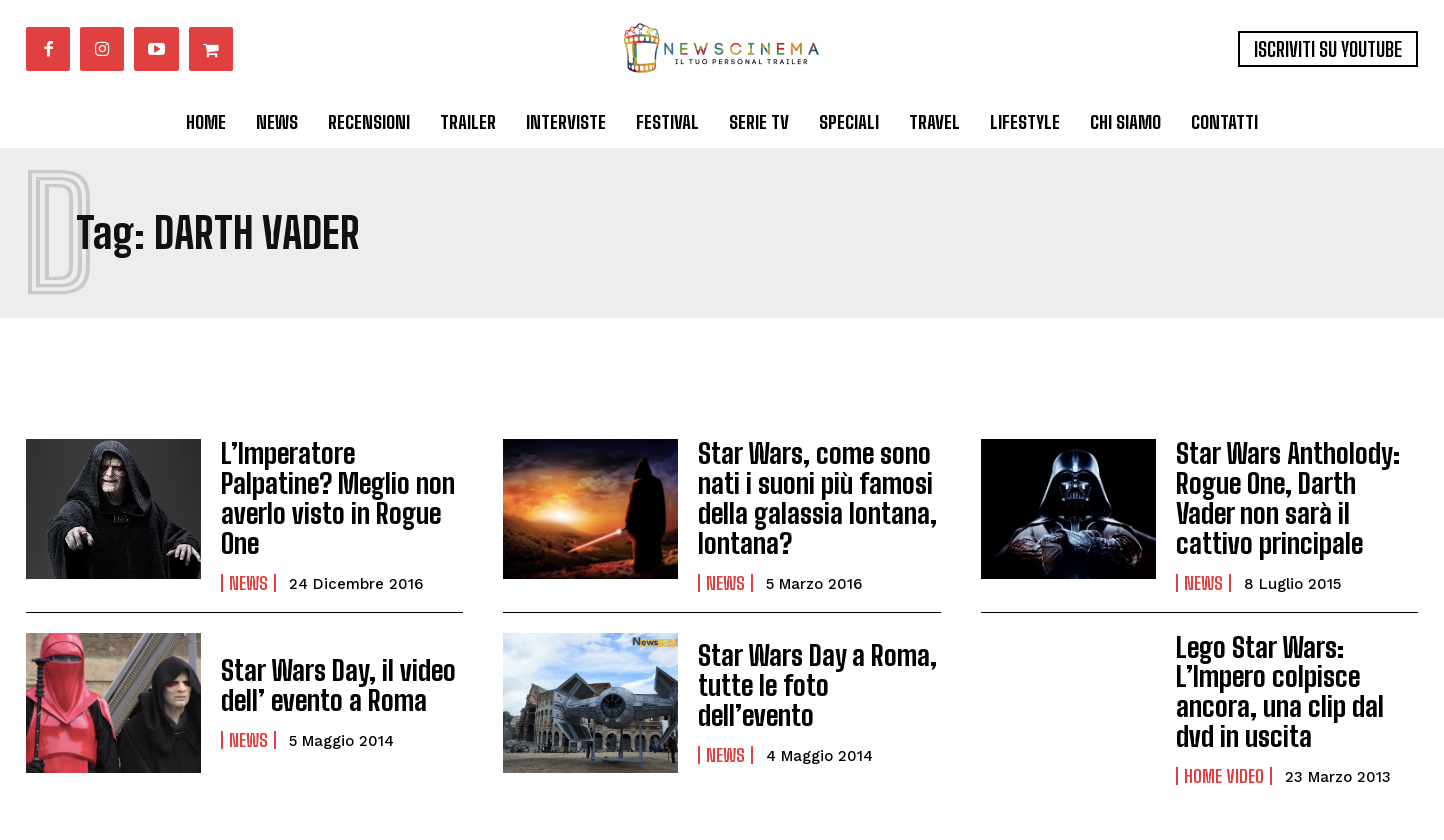 This screenshot has width=1444, height=840. What do you see at coordinates (810, 672) in the screenshot?
I see `Star Wars Day a Roma, tutte le foto dell’evento` at bounding box center [810, 672].